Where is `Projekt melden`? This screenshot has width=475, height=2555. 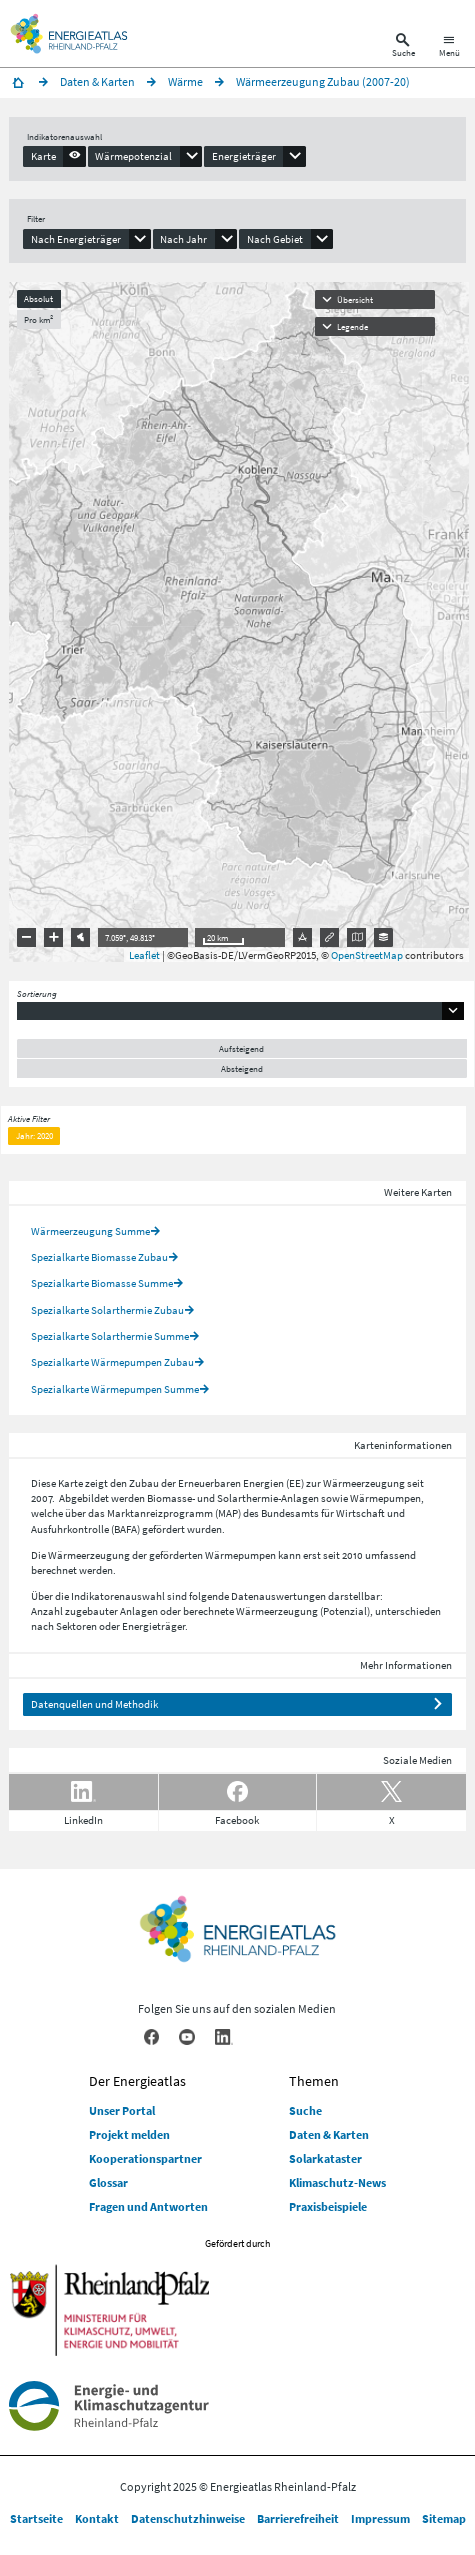
Projekt melden is located at coordinates (129, 2134).